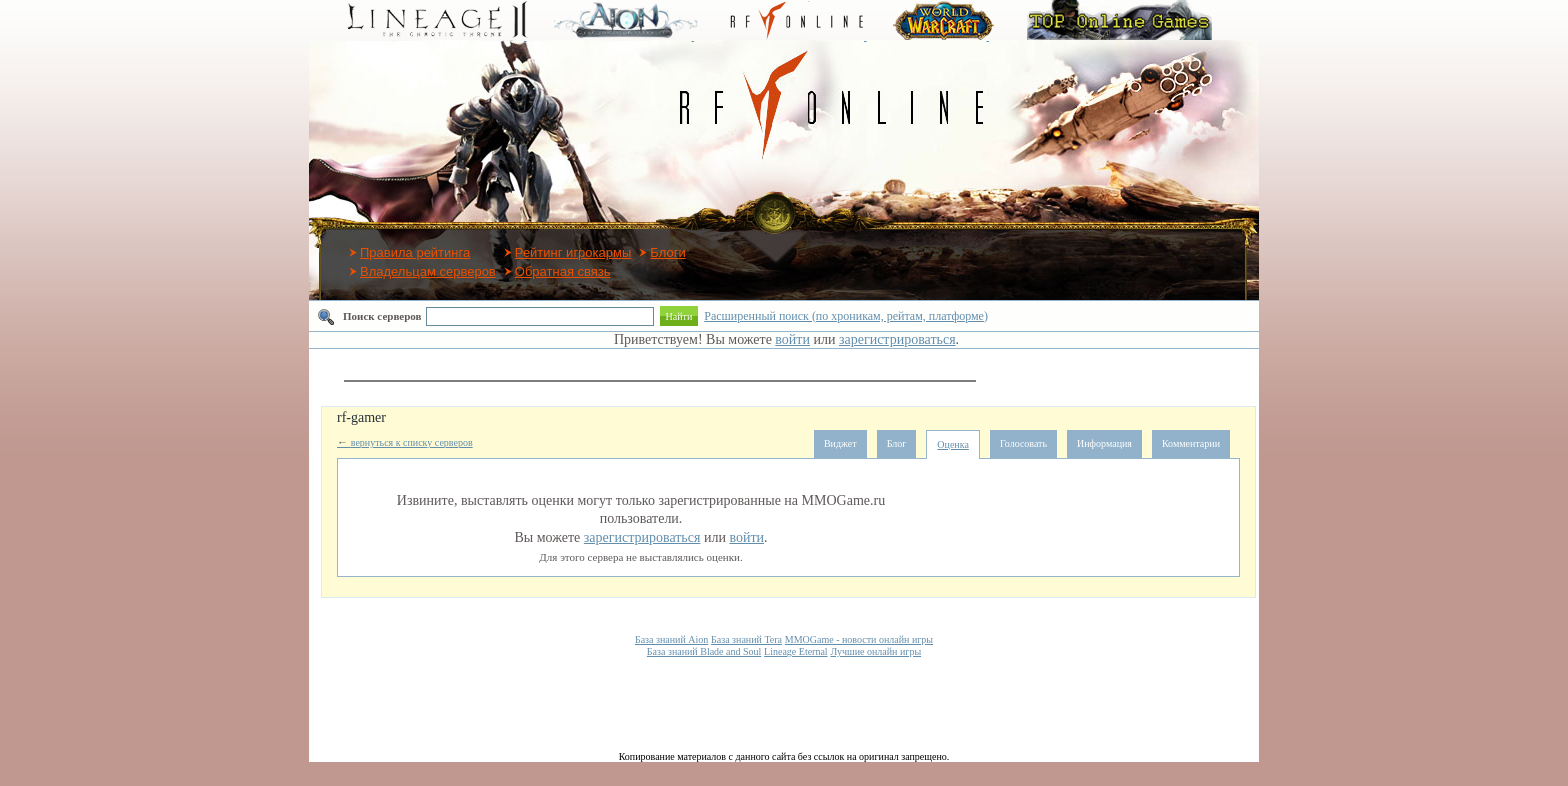 The image size is (1568, 786). Describe the element at coordinates (405, 442) in the screenshot. I see `вернуться к списку серверов` at that location.